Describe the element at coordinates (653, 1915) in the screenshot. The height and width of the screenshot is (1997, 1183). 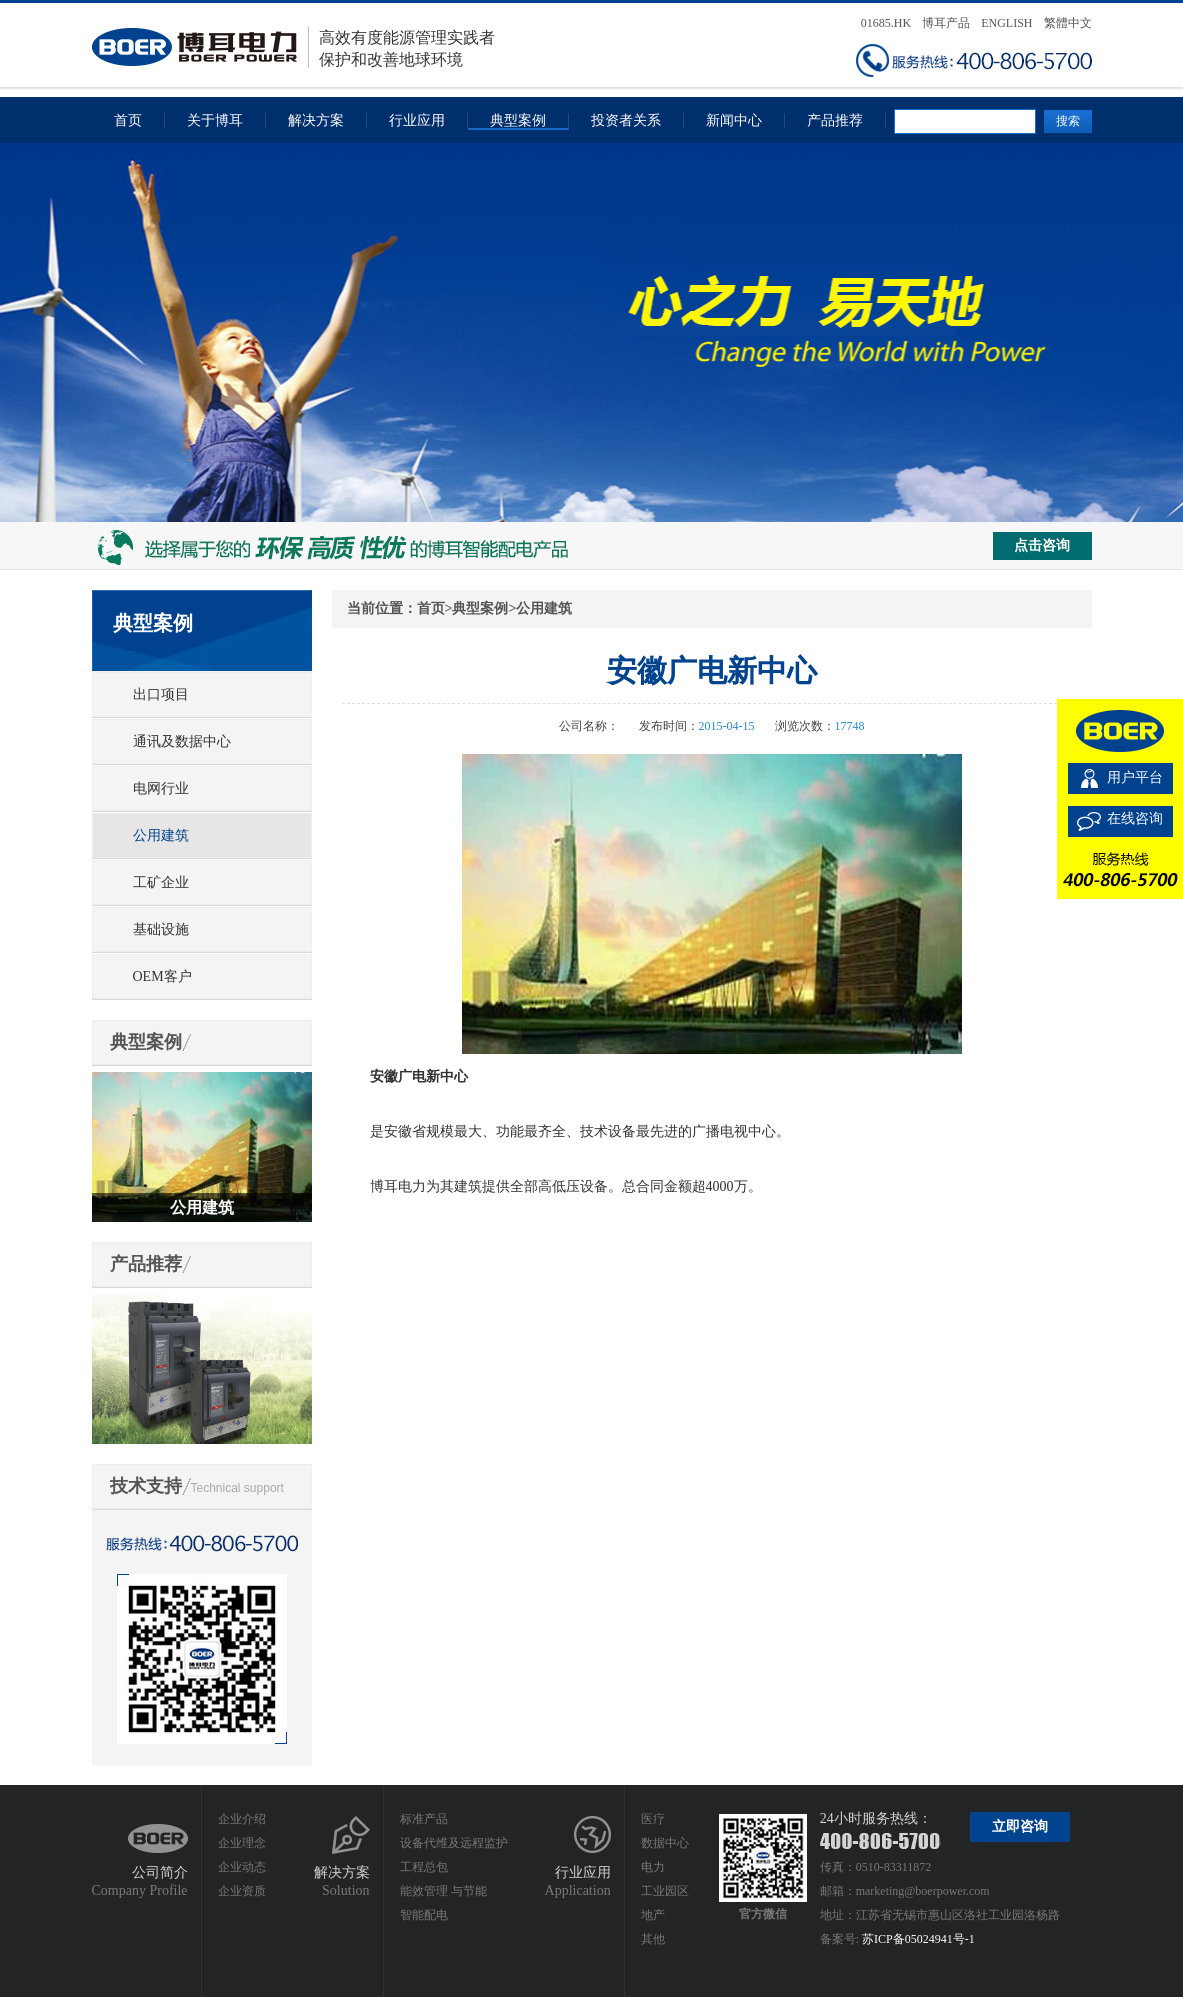
I see `地产` at that location.